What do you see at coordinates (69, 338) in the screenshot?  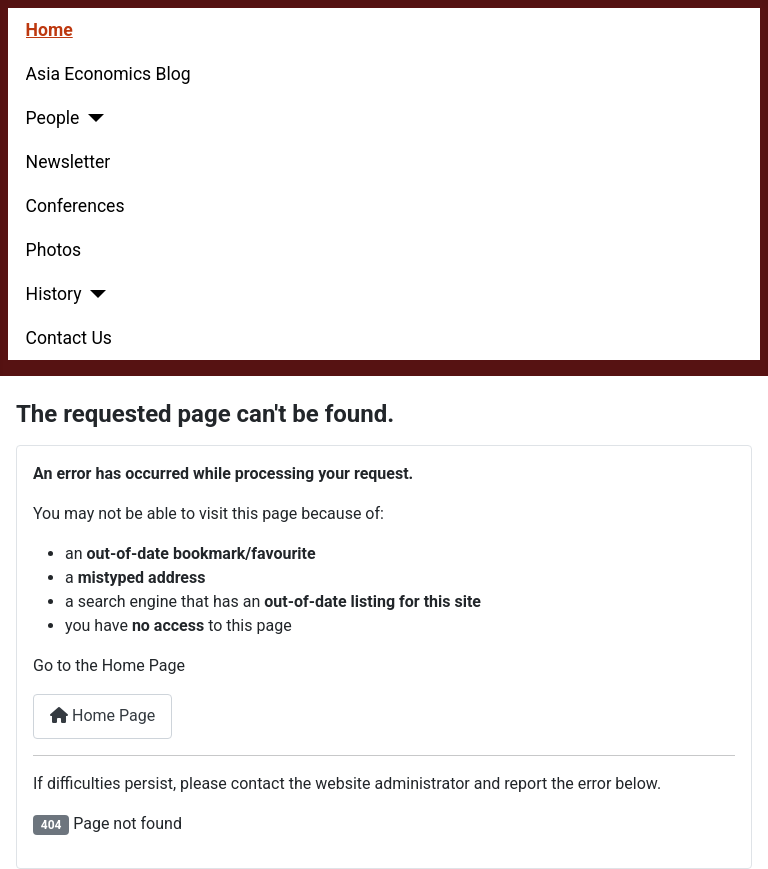 I see `Contact Us` at bounding box center [69, 338].